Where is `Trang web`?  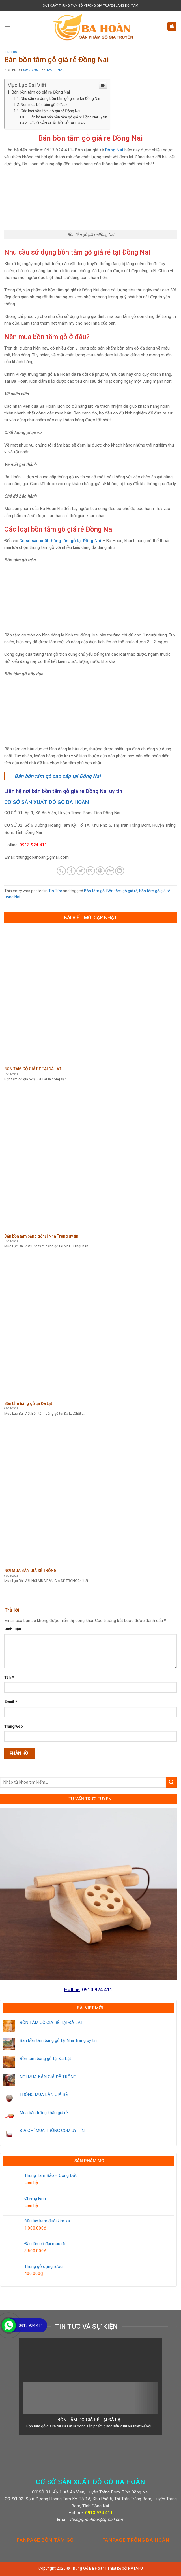
Trang web is located at coordinates (13, 1726).